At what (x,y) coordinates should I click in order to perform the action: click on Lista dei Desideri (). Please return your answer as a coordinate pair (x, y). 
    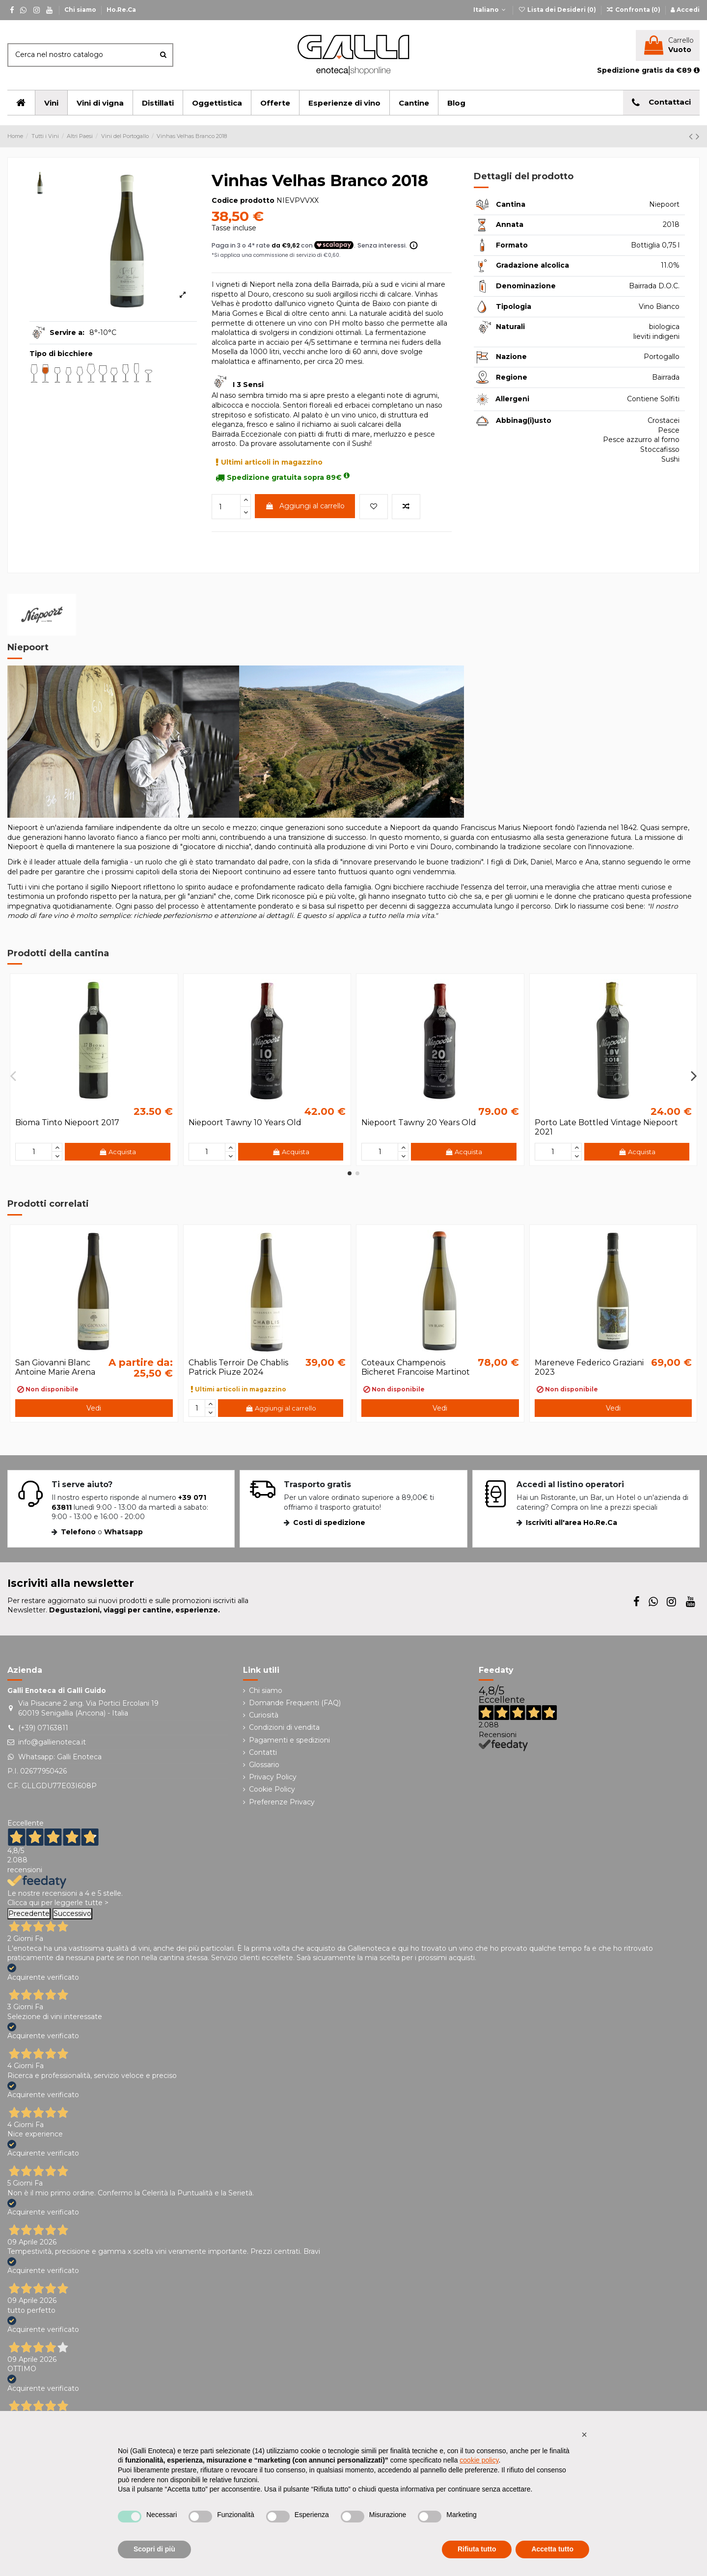
    Looking at the image, I should click on (557, 9).